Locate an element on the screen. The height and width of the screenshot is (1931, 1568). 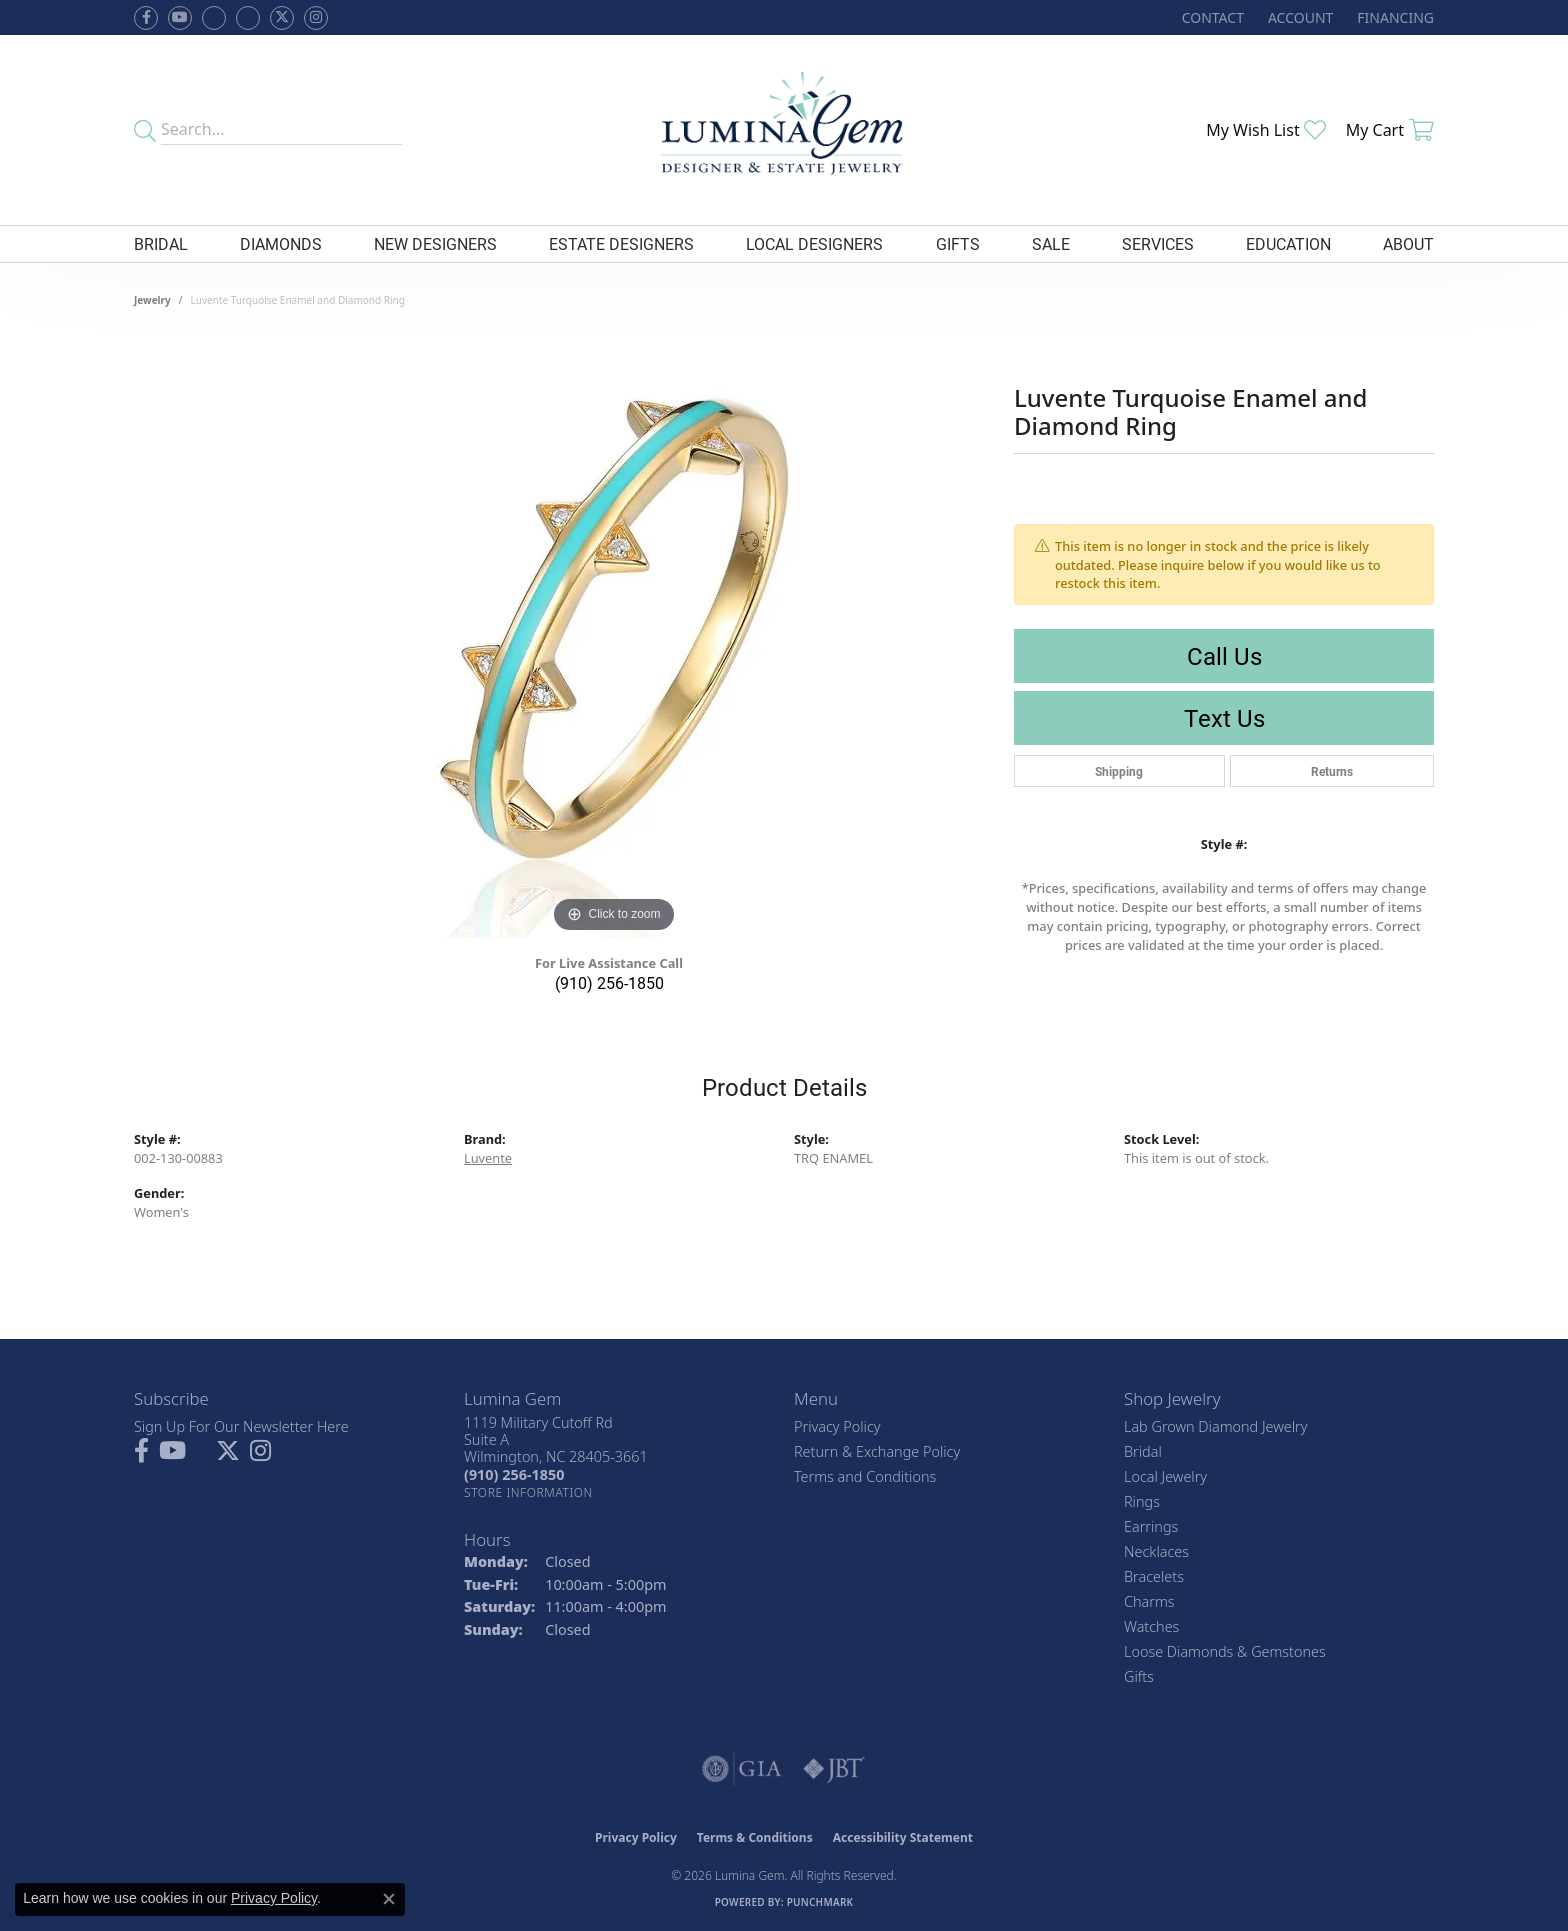
[Visit the gia website] is located at coordinates (742, 1769).